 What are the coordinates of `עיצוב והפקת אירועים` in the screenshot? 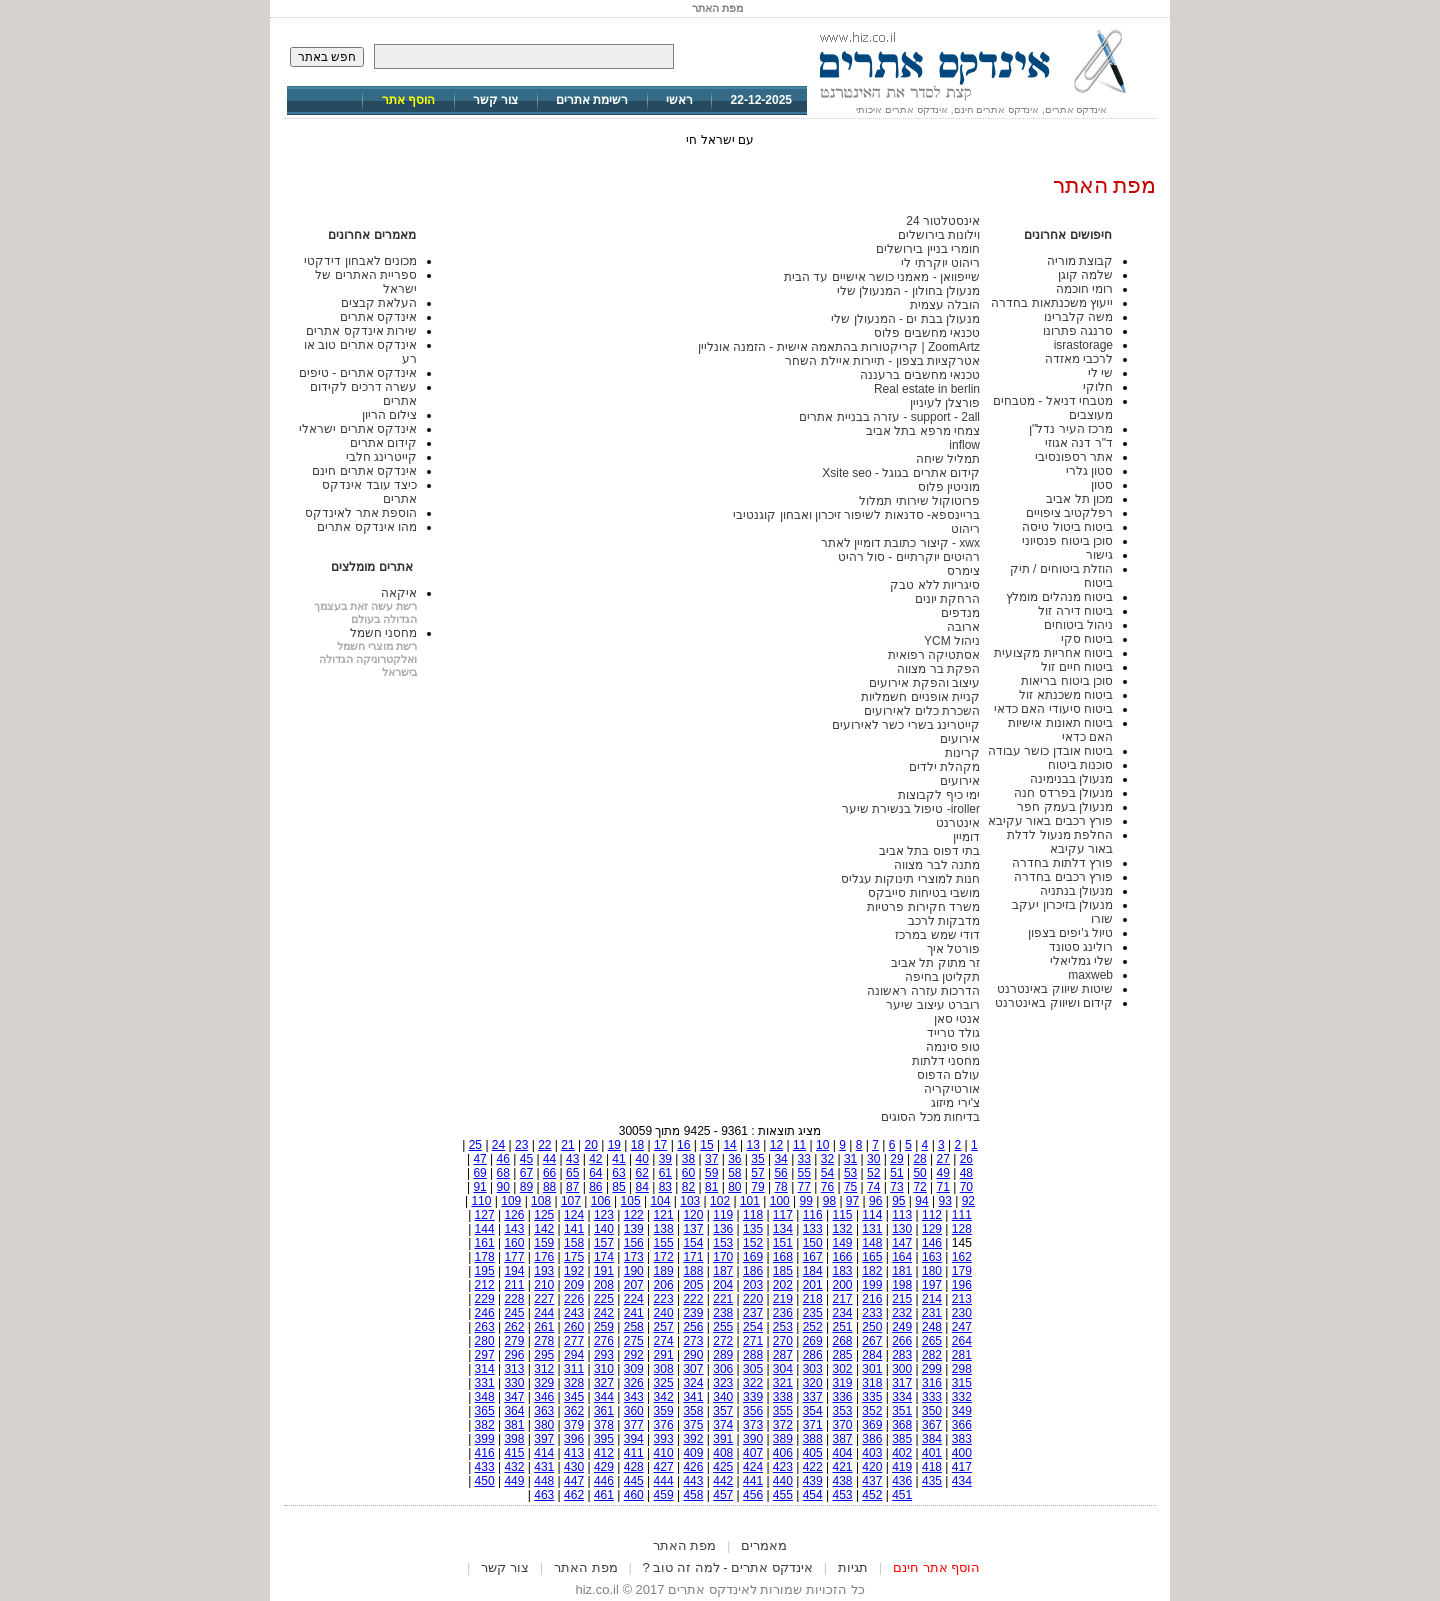 It's located at (924, 683).